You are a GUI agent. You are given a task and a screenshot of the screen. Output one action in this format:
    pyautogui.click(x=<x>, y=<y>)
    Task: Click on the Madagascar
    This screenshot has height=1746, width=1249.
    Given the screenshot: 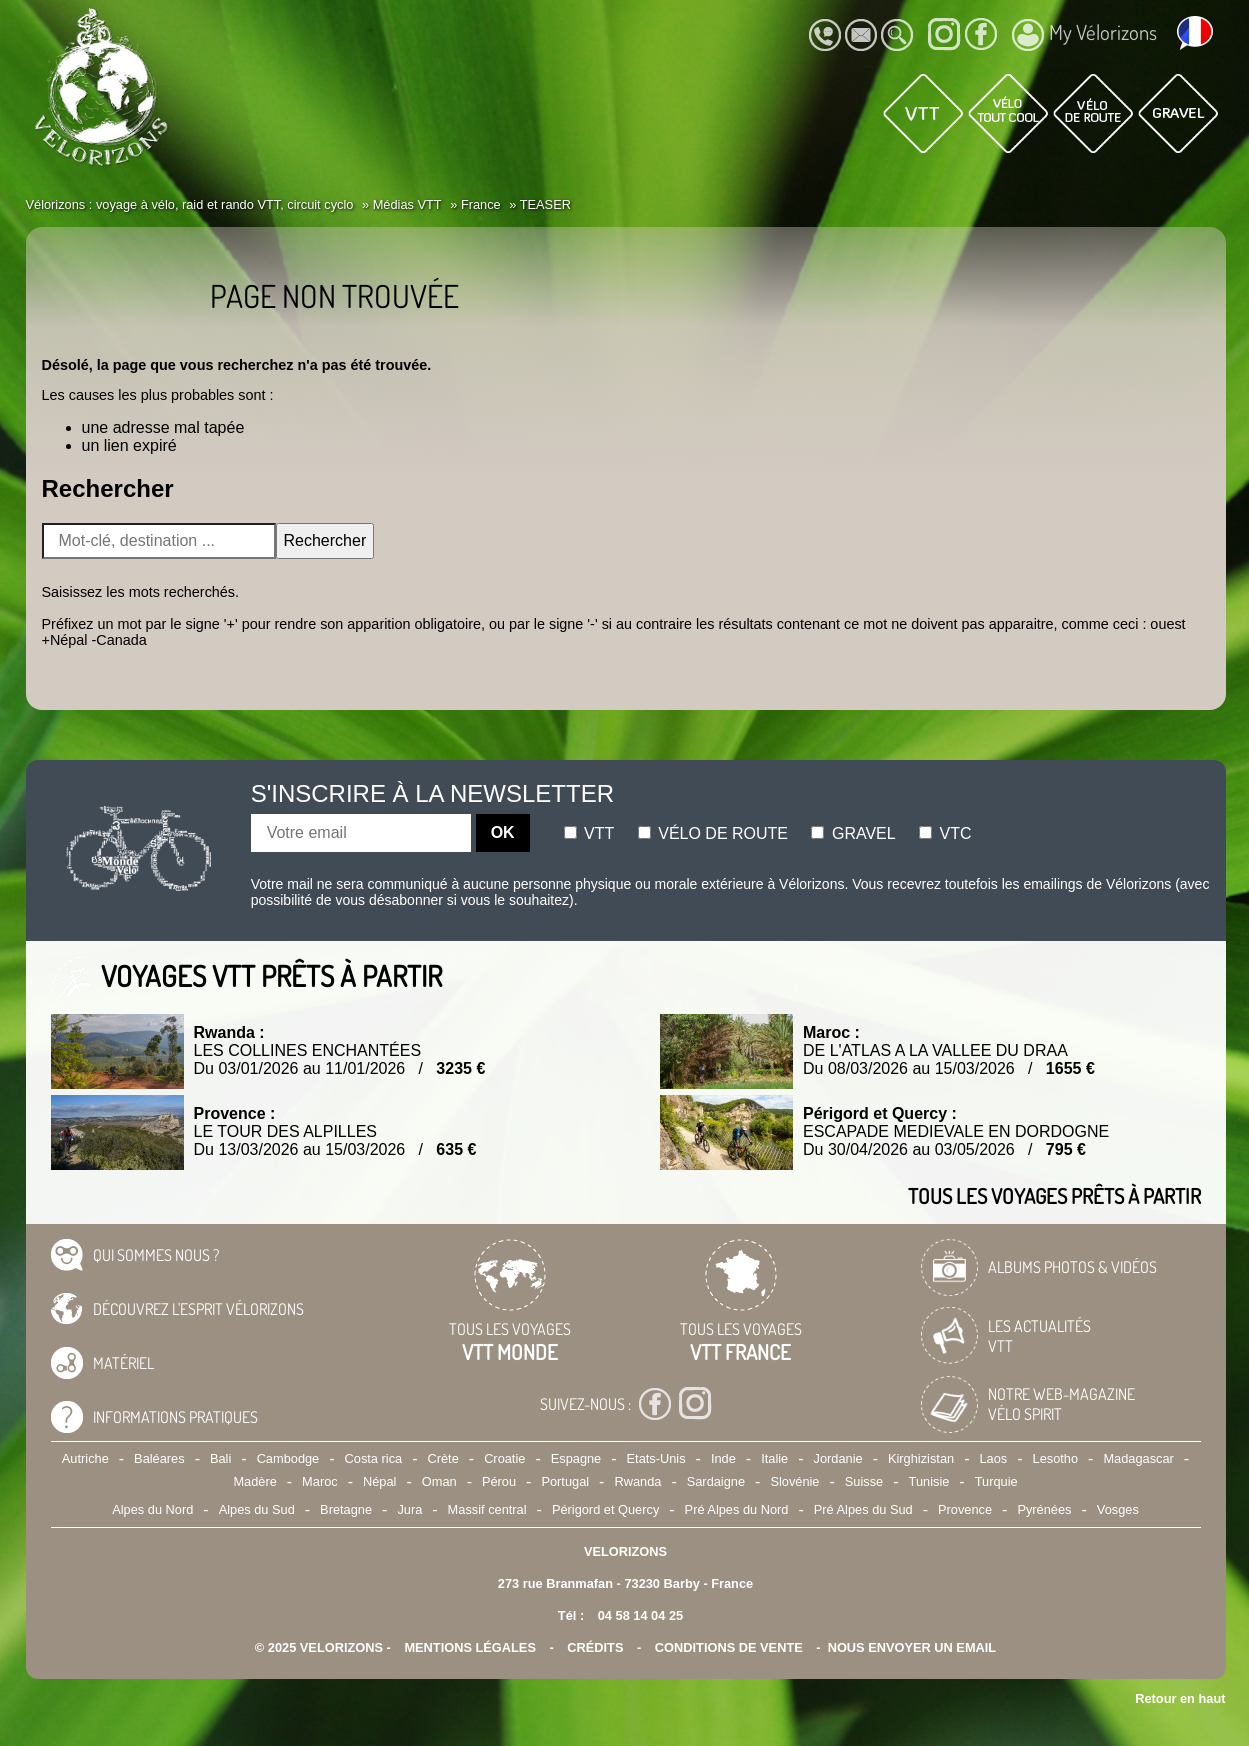 What is the action you would take?
    pyautogui.click(x=1138, y=1458)
    